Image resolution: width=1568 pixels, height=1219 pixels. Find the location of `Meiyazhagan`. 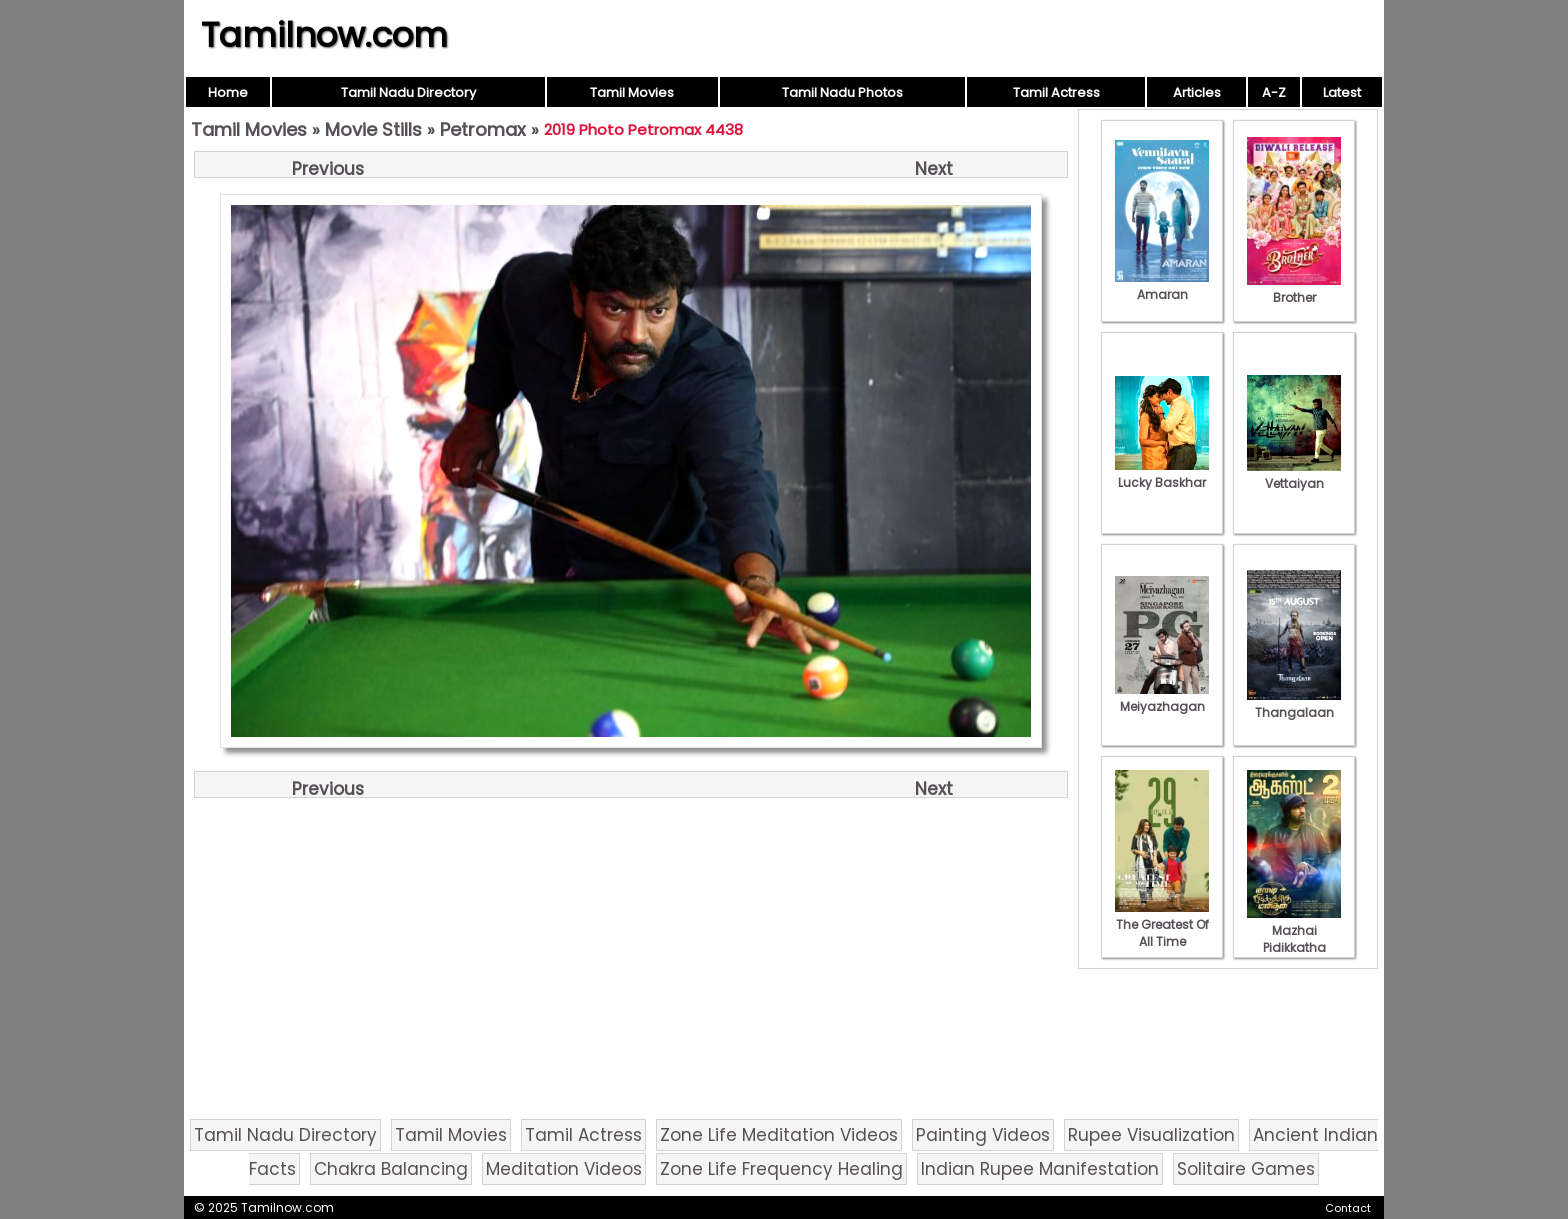

Meiyazhagan is located at coordinates (1162, 698).